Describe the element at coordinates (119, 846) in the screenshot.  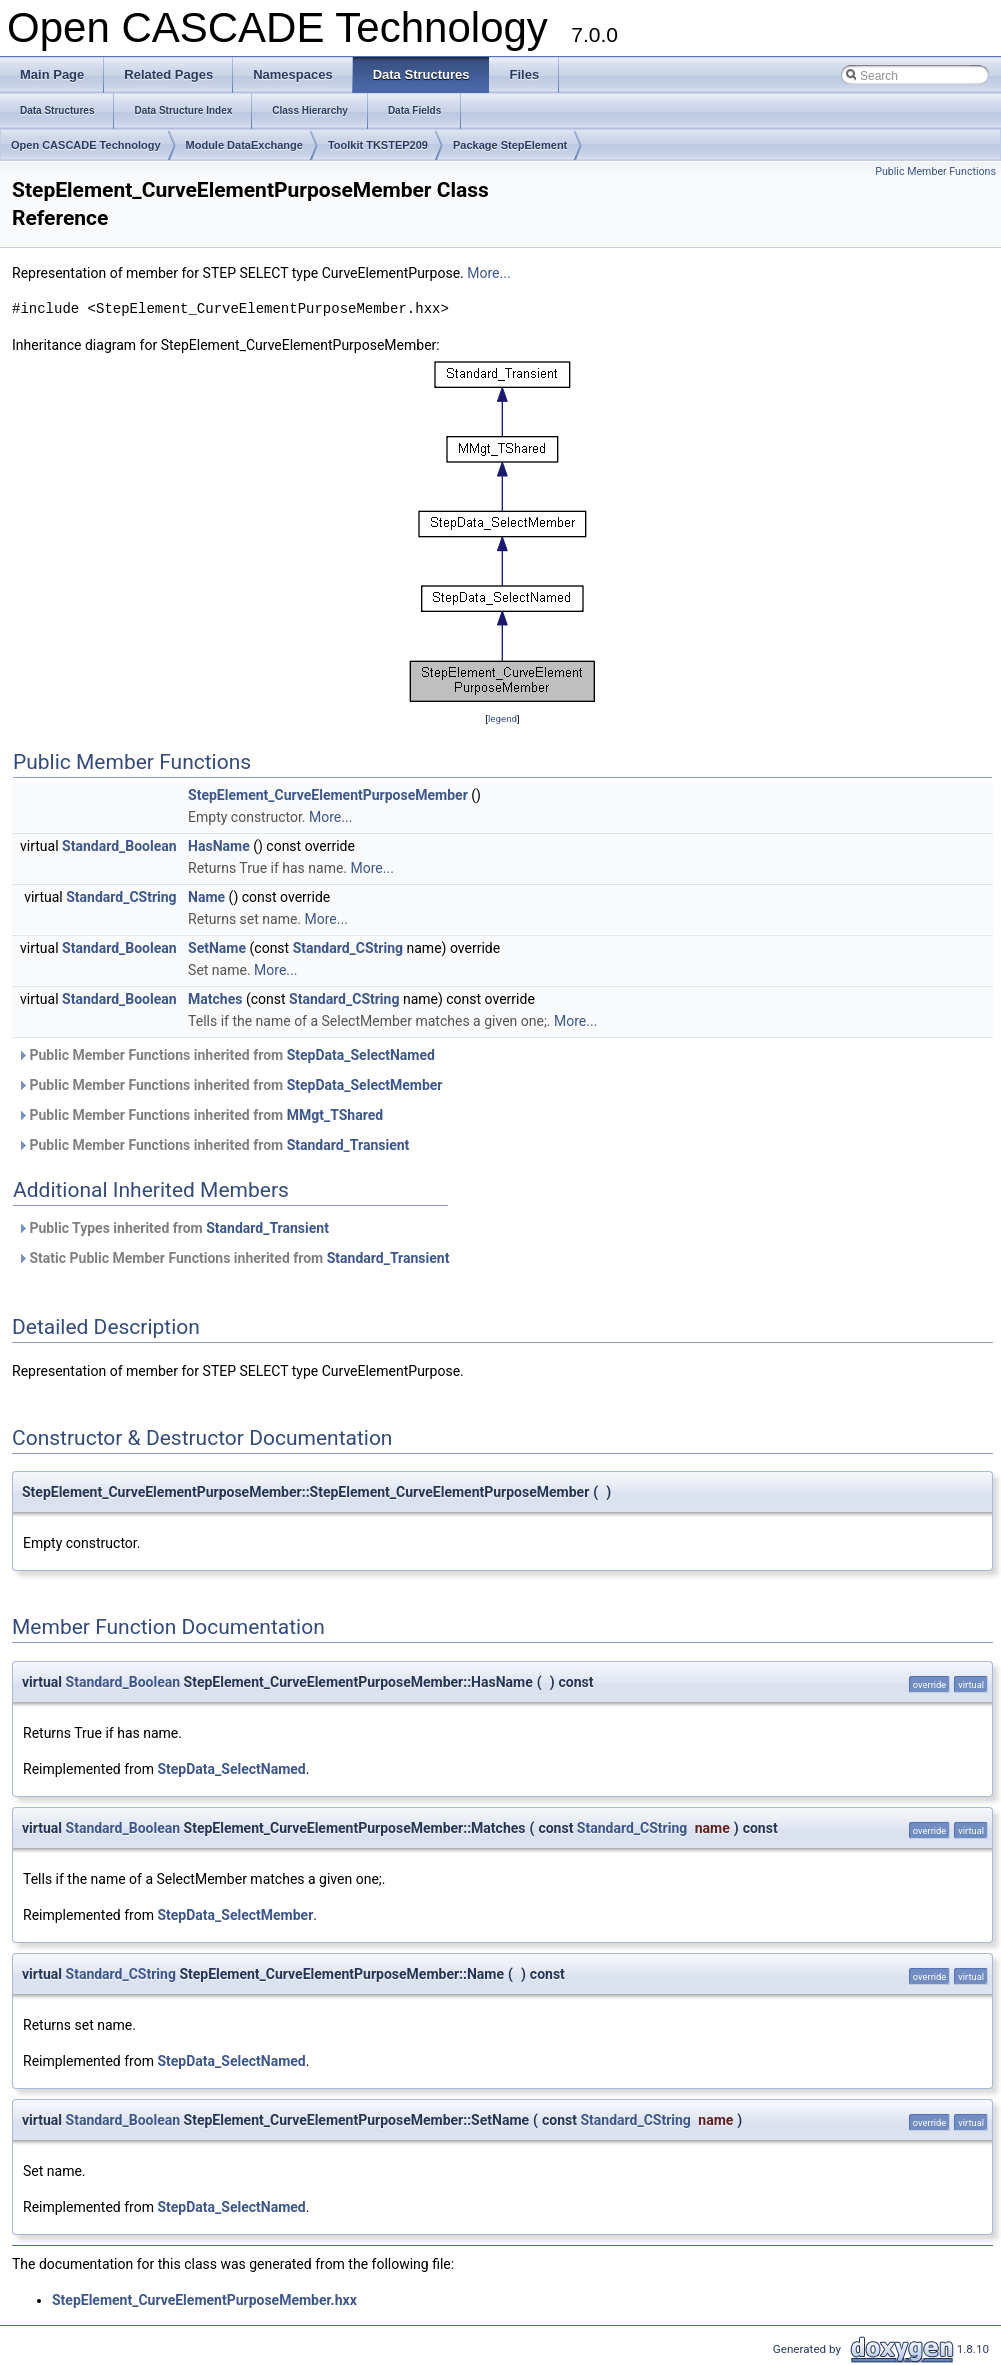
I see `Standard_Boolean` at that location.